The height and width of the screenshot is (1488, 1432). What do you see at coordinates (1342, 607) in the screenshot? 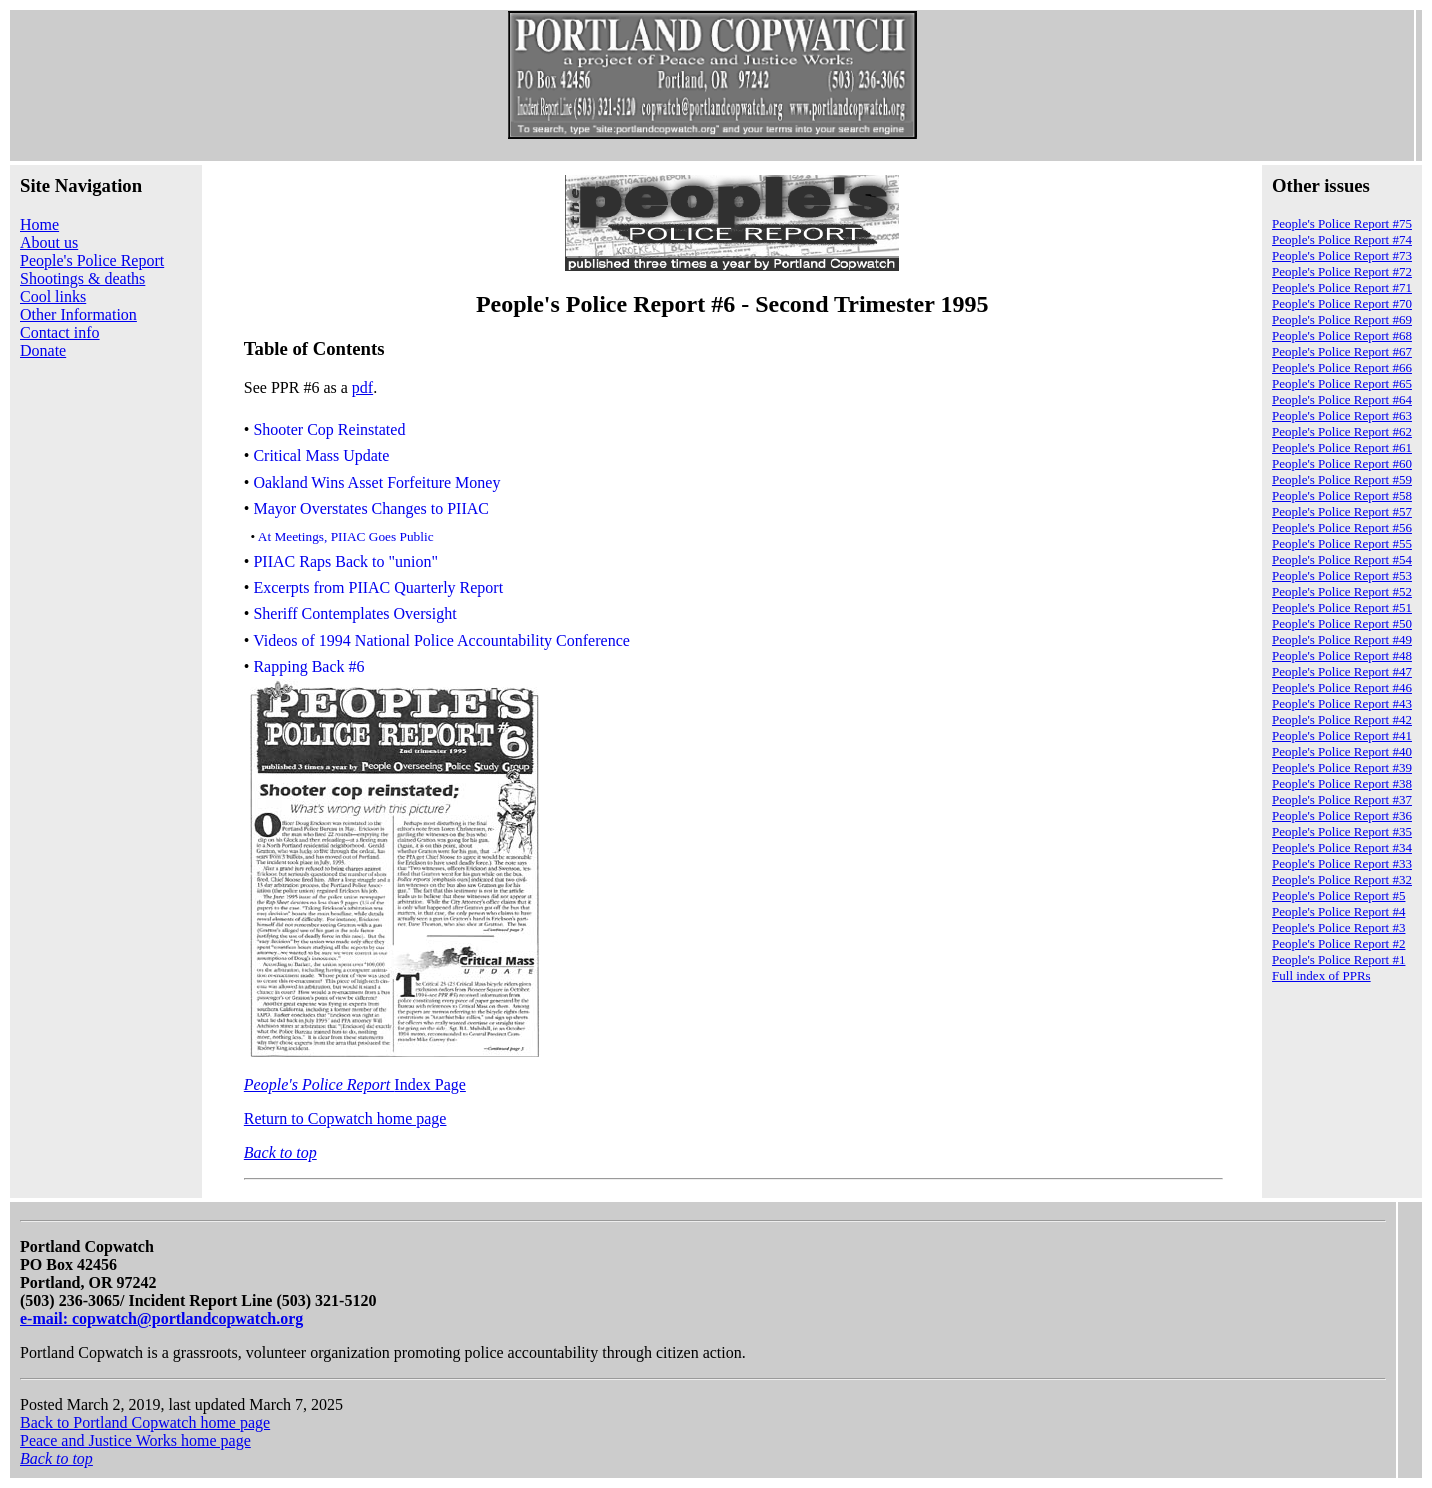
I see `People's Police Report #51` at bounding box center [1342, 607].